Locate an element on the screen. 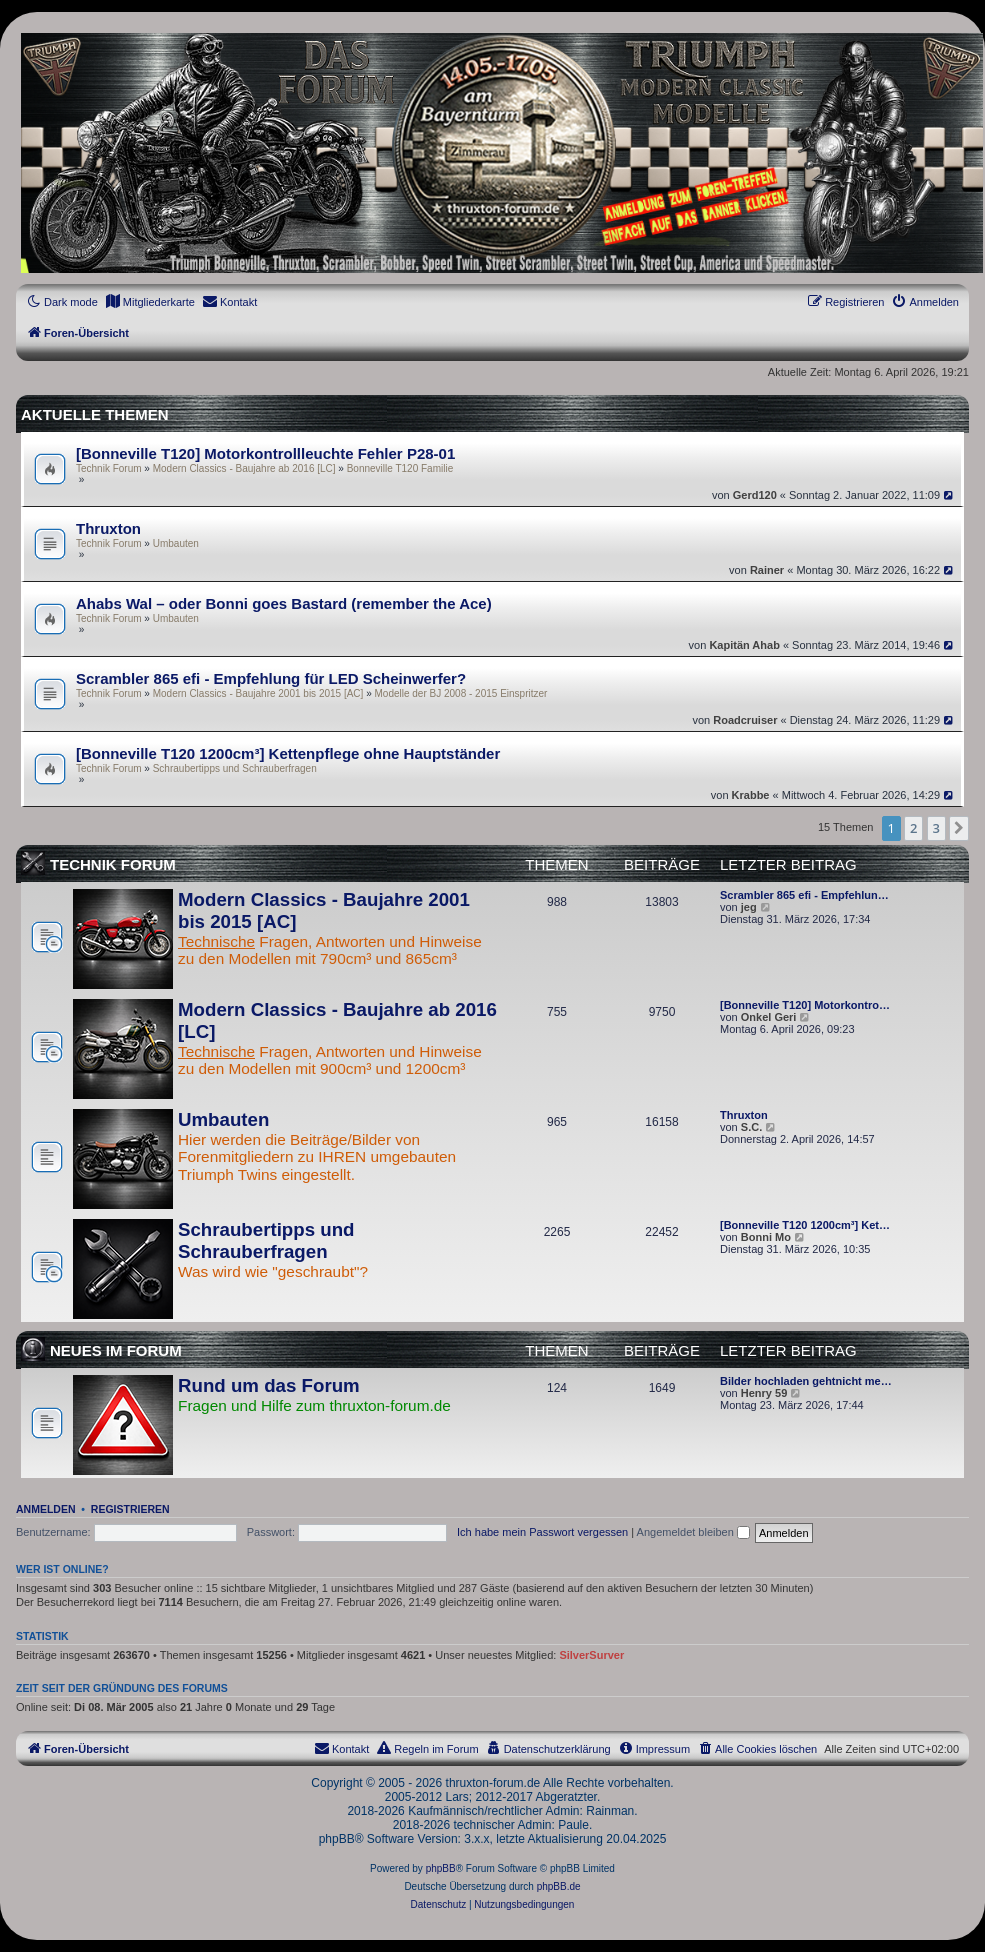 This screenshot has height=1952, width=985. 3 [button] is located at coordinates (936, 828).